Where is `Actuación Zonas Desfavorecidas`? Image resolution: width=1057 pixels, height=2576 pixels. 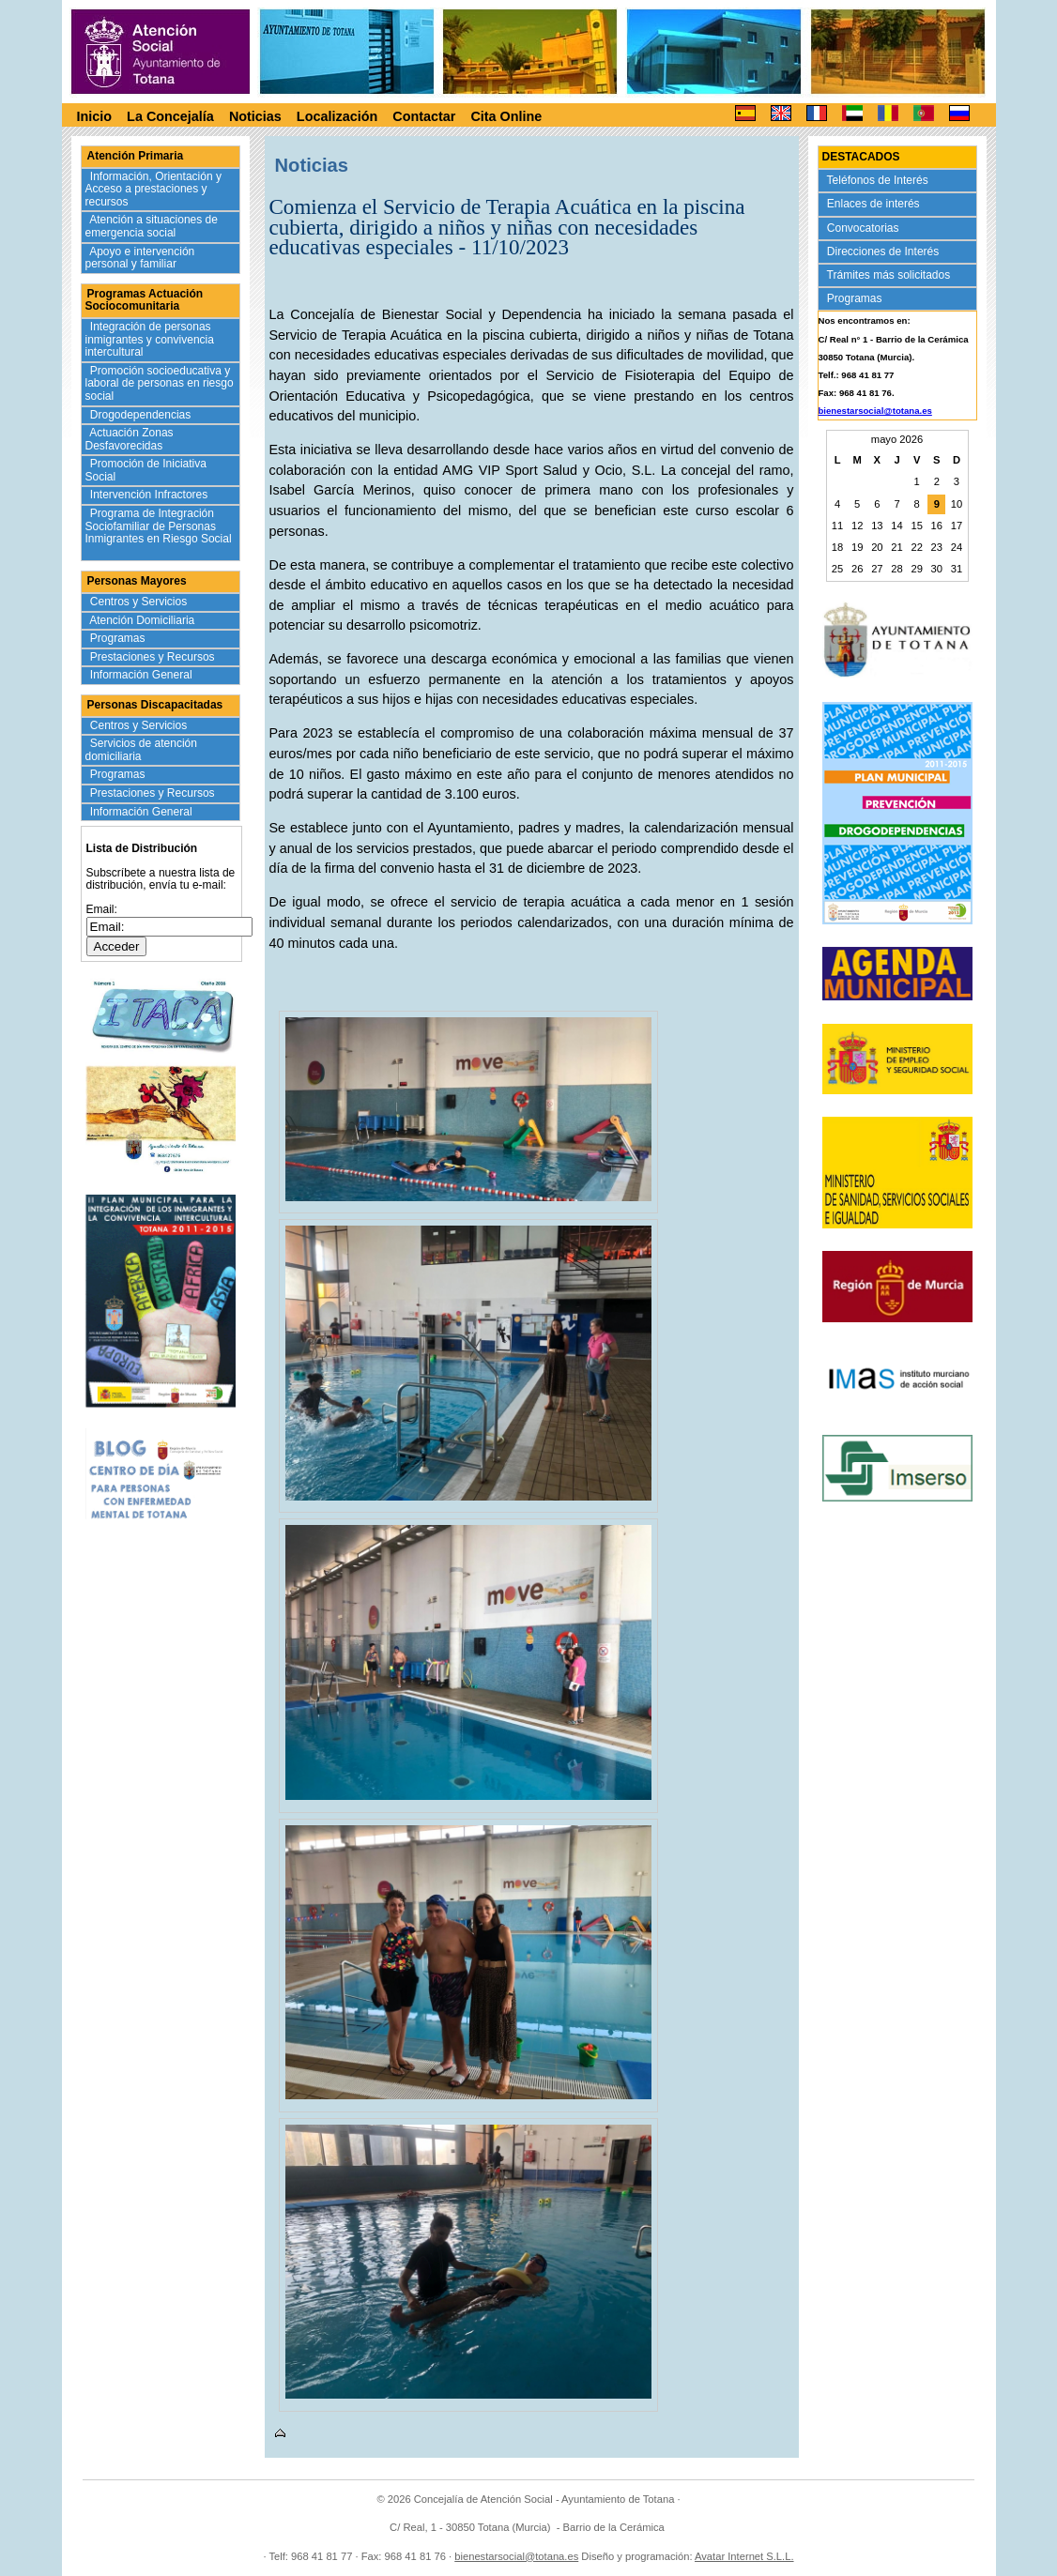 Actuación Zonas Desfavorecidas is located at coordinates (129, 439).